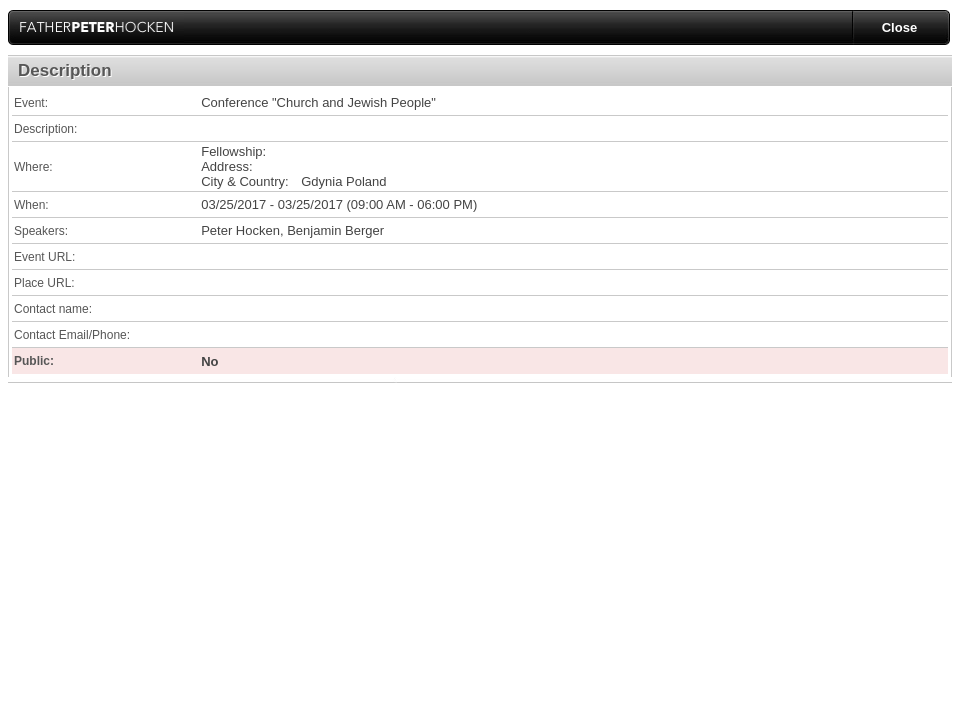  I want to click on Close, so click(899, 27).